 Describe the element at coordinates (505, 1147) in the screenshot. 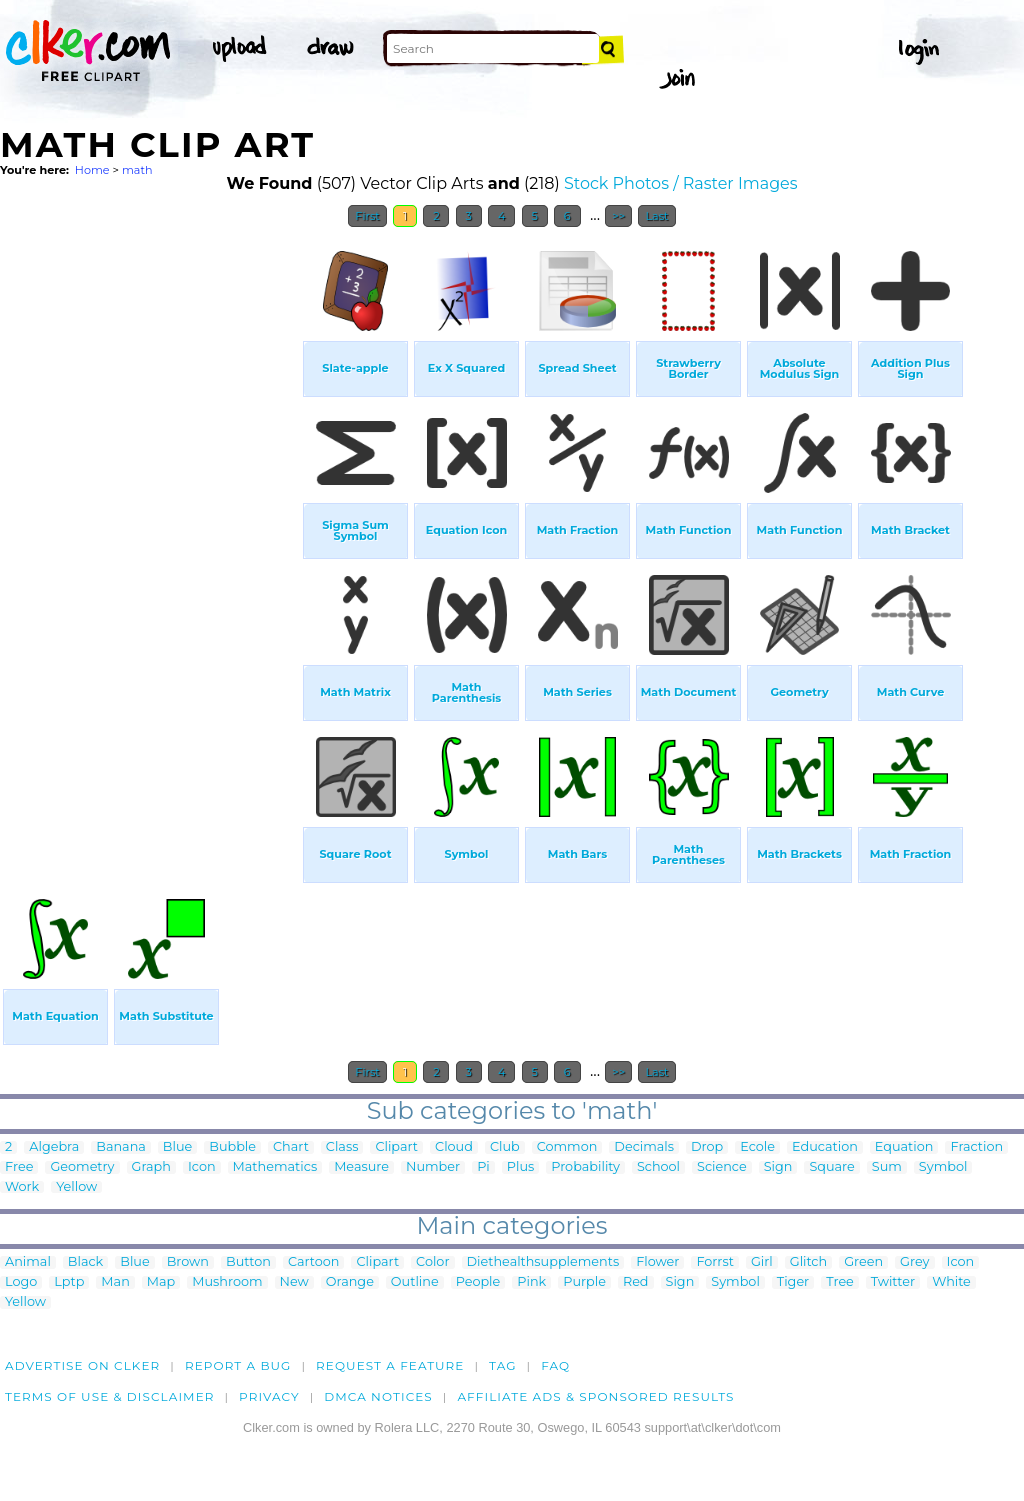

I see `Club` at that location.